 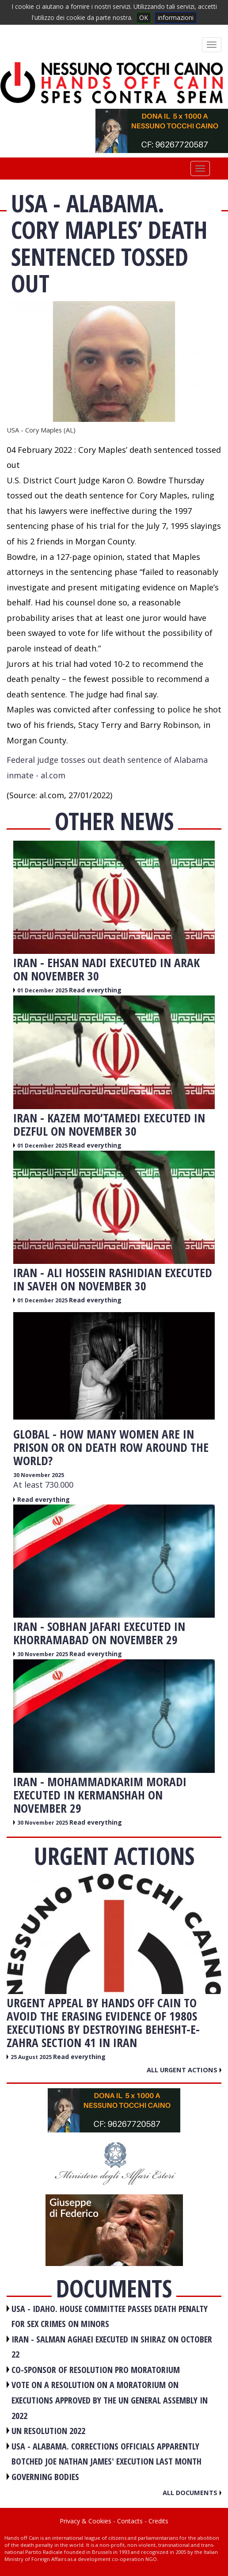 What do you see at coordinates (32, 2057) in the screenshot?
I see `25 August 2025` at bounding box center [32, 2057].